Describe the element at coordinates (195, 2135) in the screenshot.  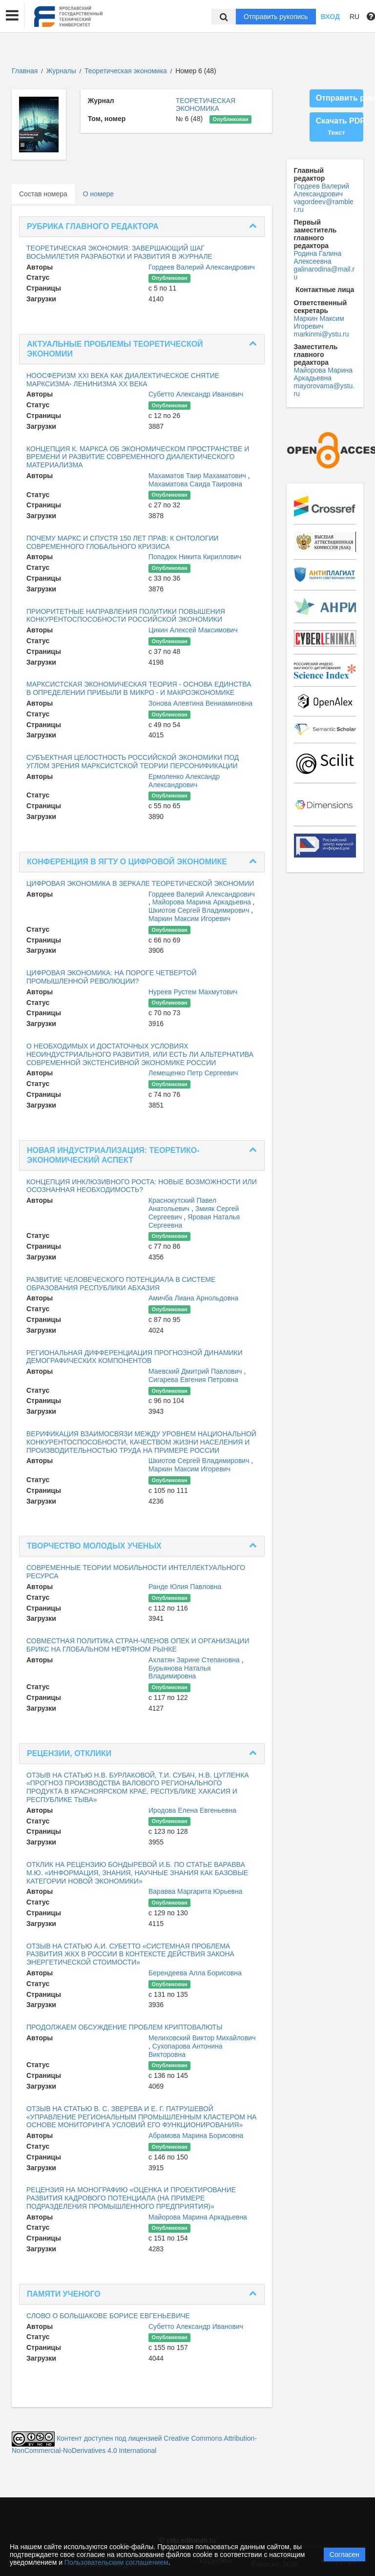
I see `Абрамова Марина Борисовна` at that location.